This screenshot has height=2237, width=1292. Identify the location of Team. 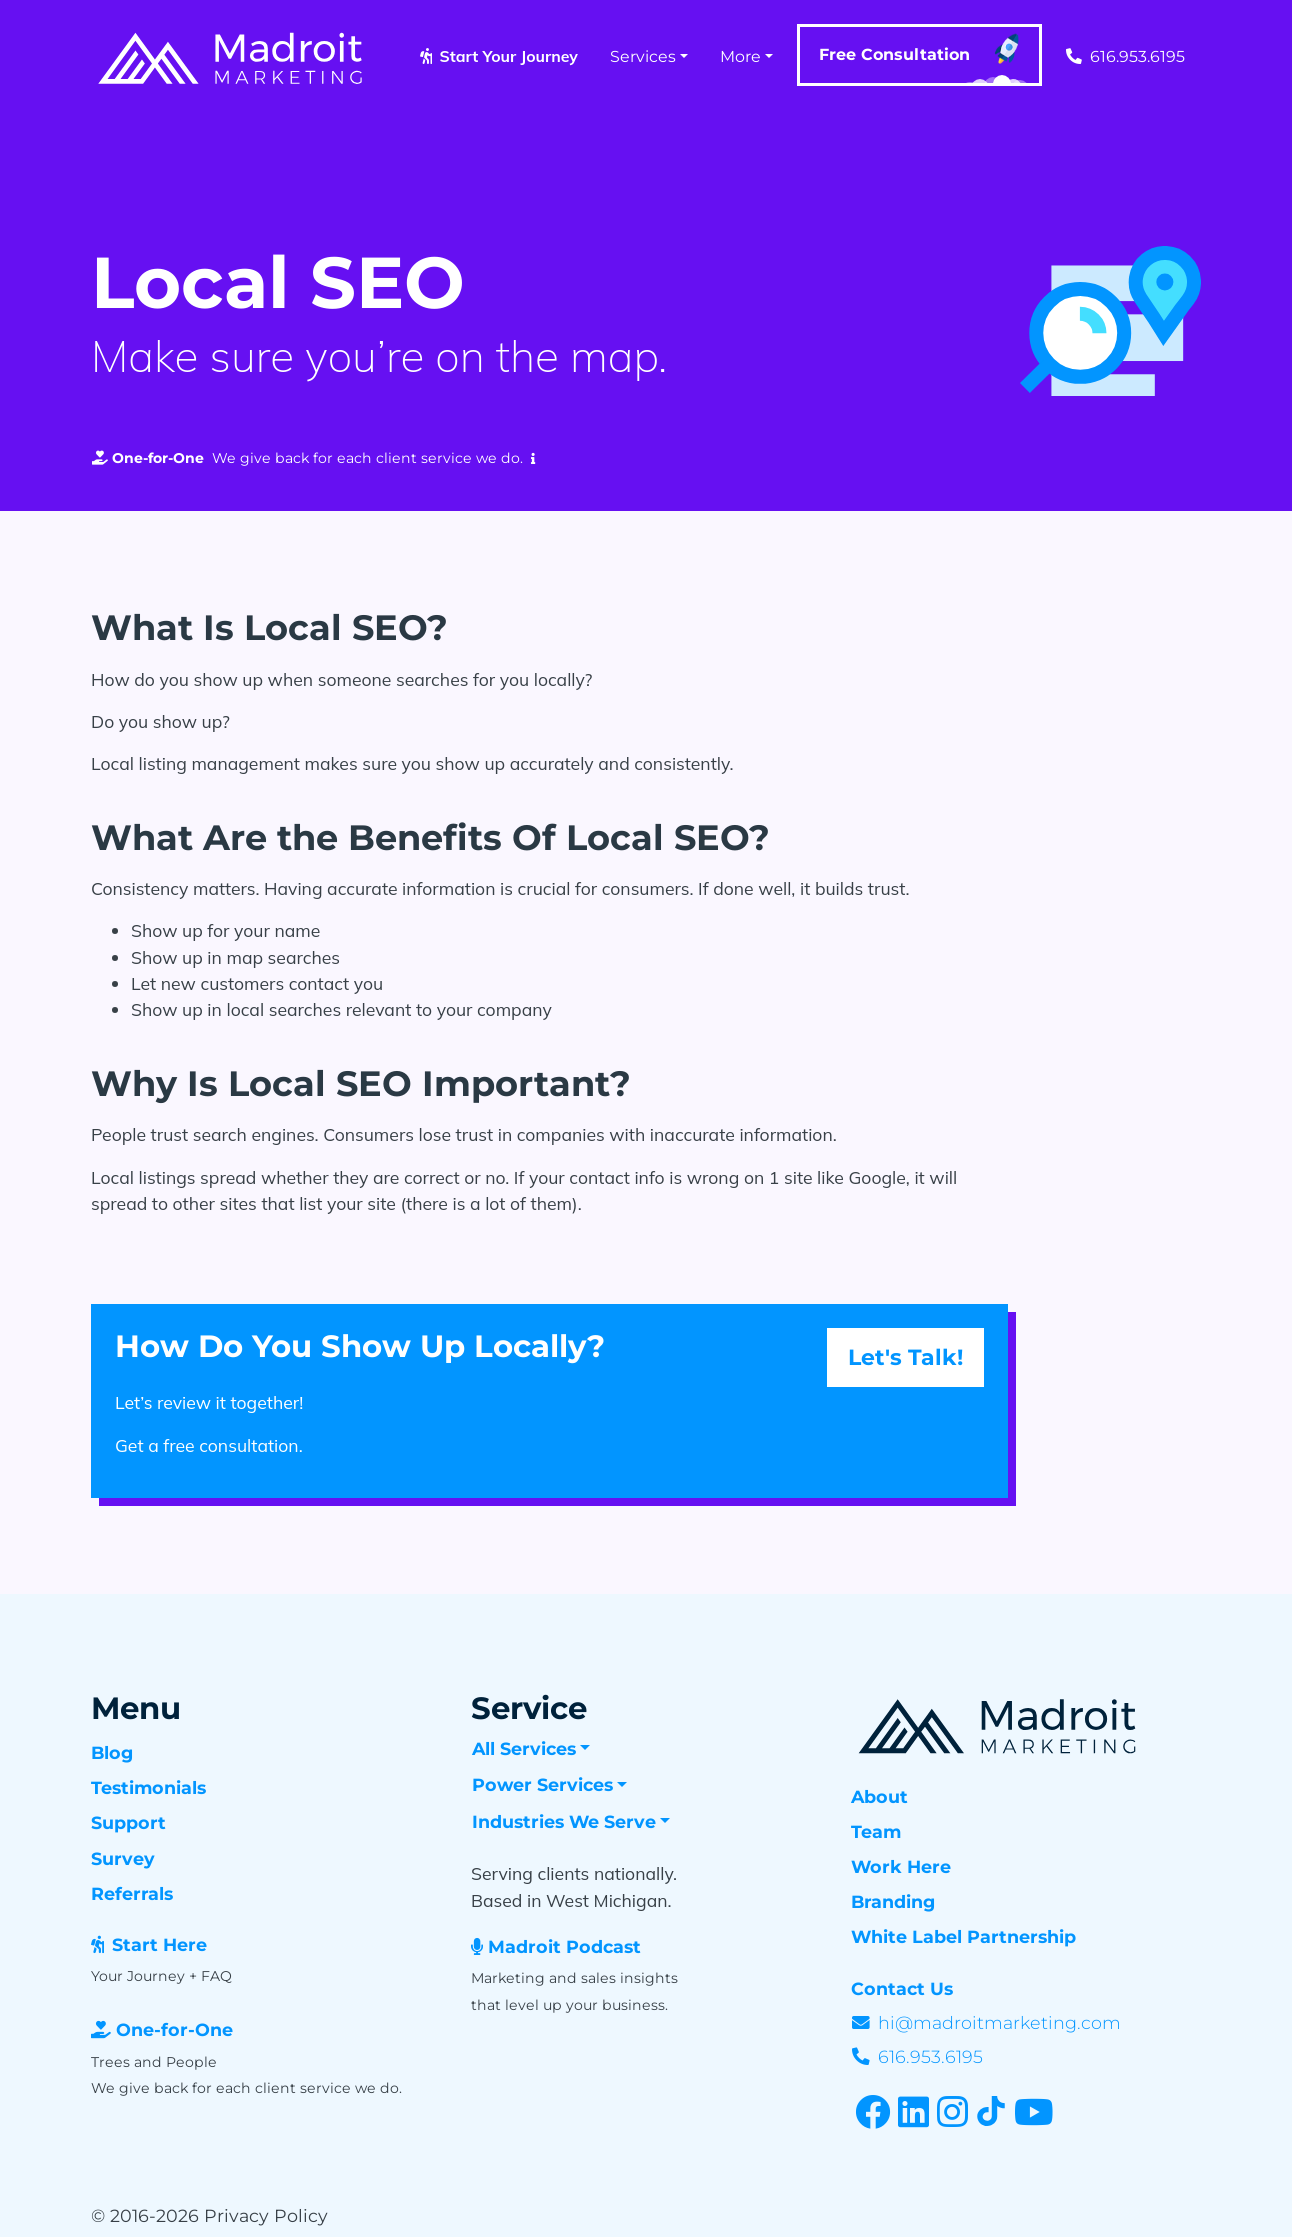
(876, 1831).